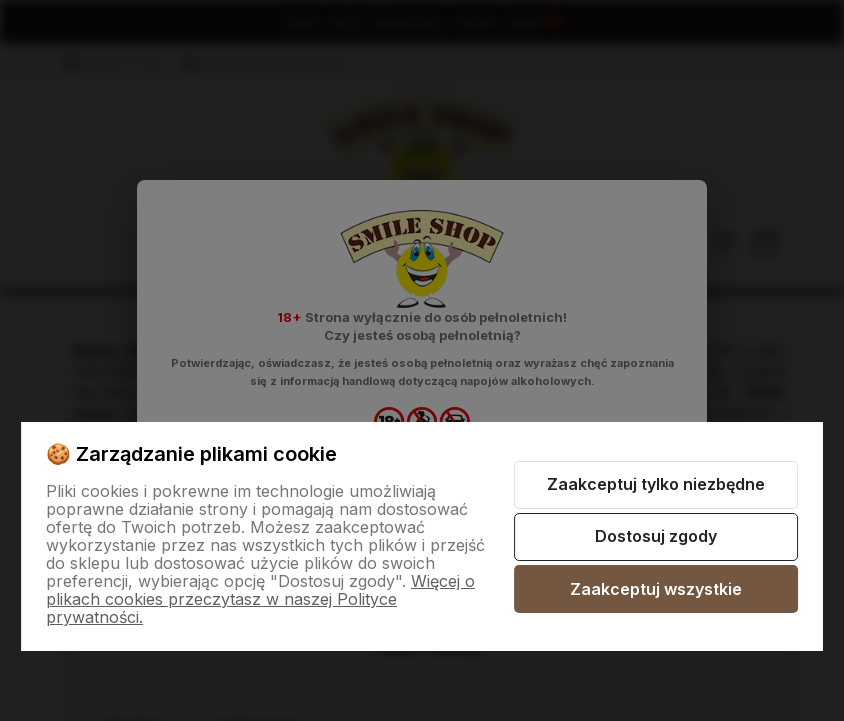 This screenshot has height=721, width=844. I want to click on Zaakceptuj tylko niezbędne, so click(656, 484).